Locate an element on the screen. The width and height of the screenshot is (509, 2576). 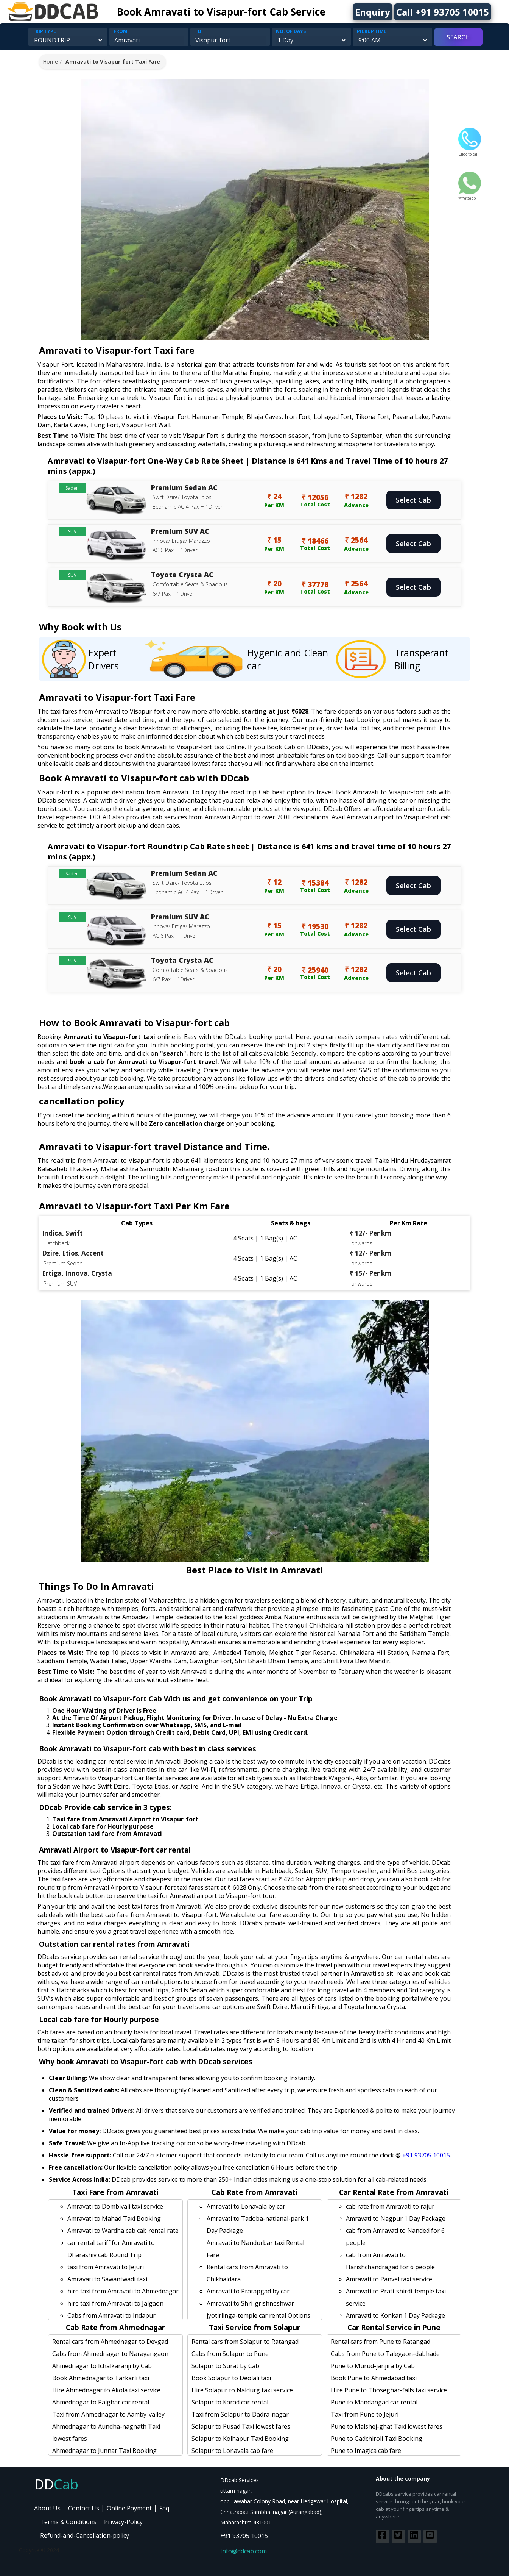
Amravati to Lonavala by car is located at coordinates (246, 2206).